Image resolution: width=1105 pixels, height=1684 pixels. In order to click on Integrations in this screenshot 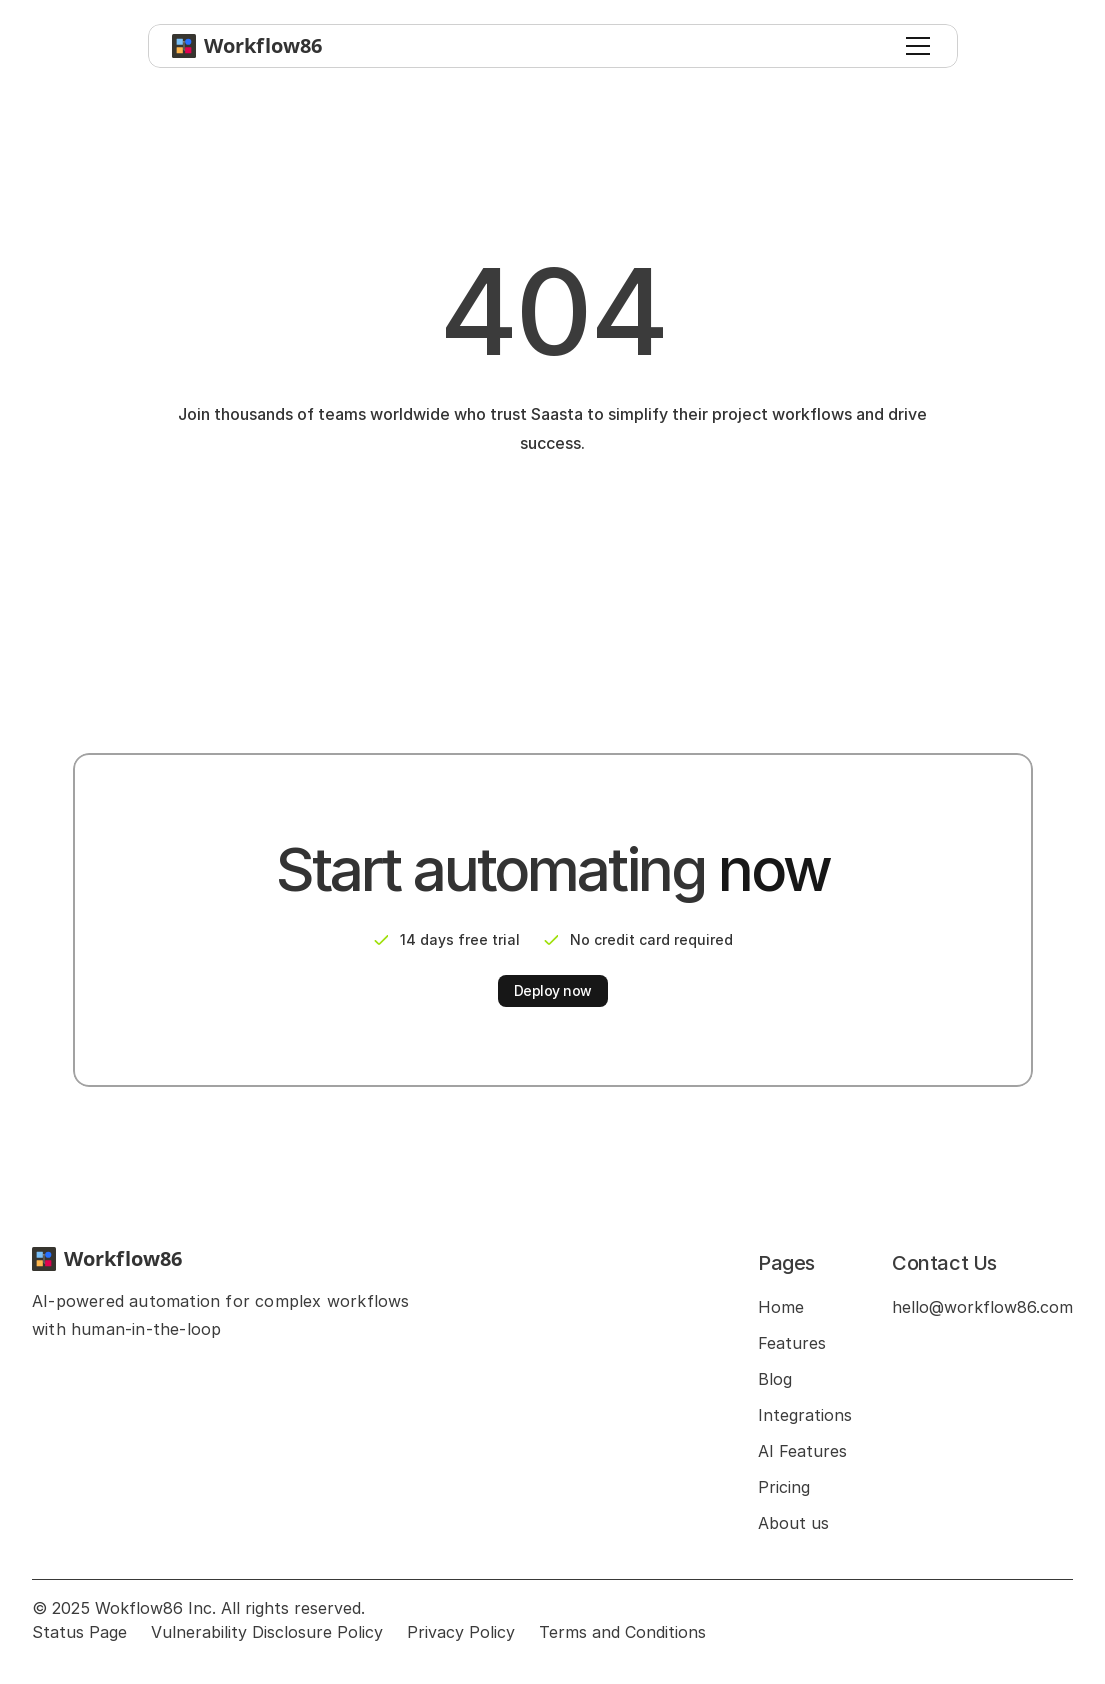, I will do `click(805, 1415)`.